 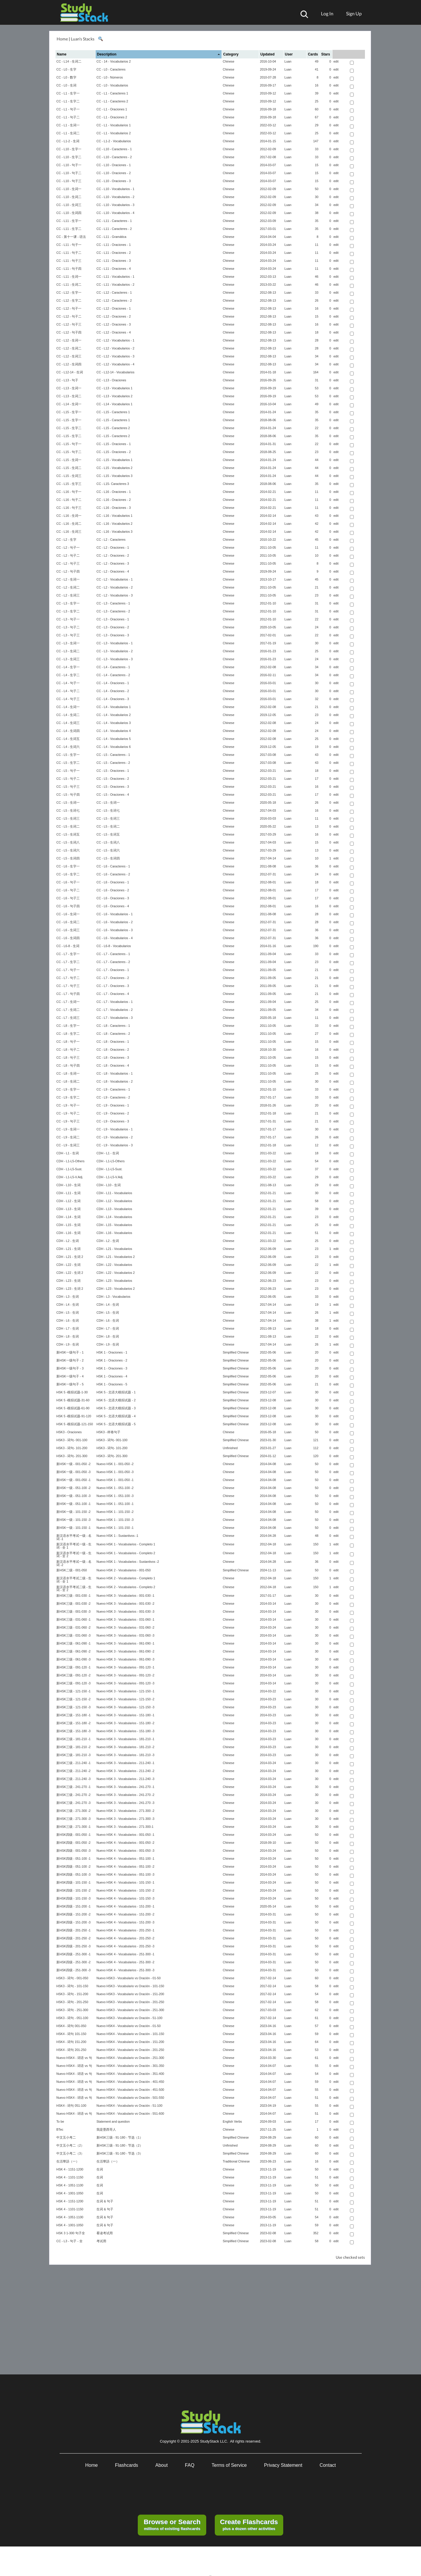 I want to click on Use checked sets, so click(x=350, y=2257).